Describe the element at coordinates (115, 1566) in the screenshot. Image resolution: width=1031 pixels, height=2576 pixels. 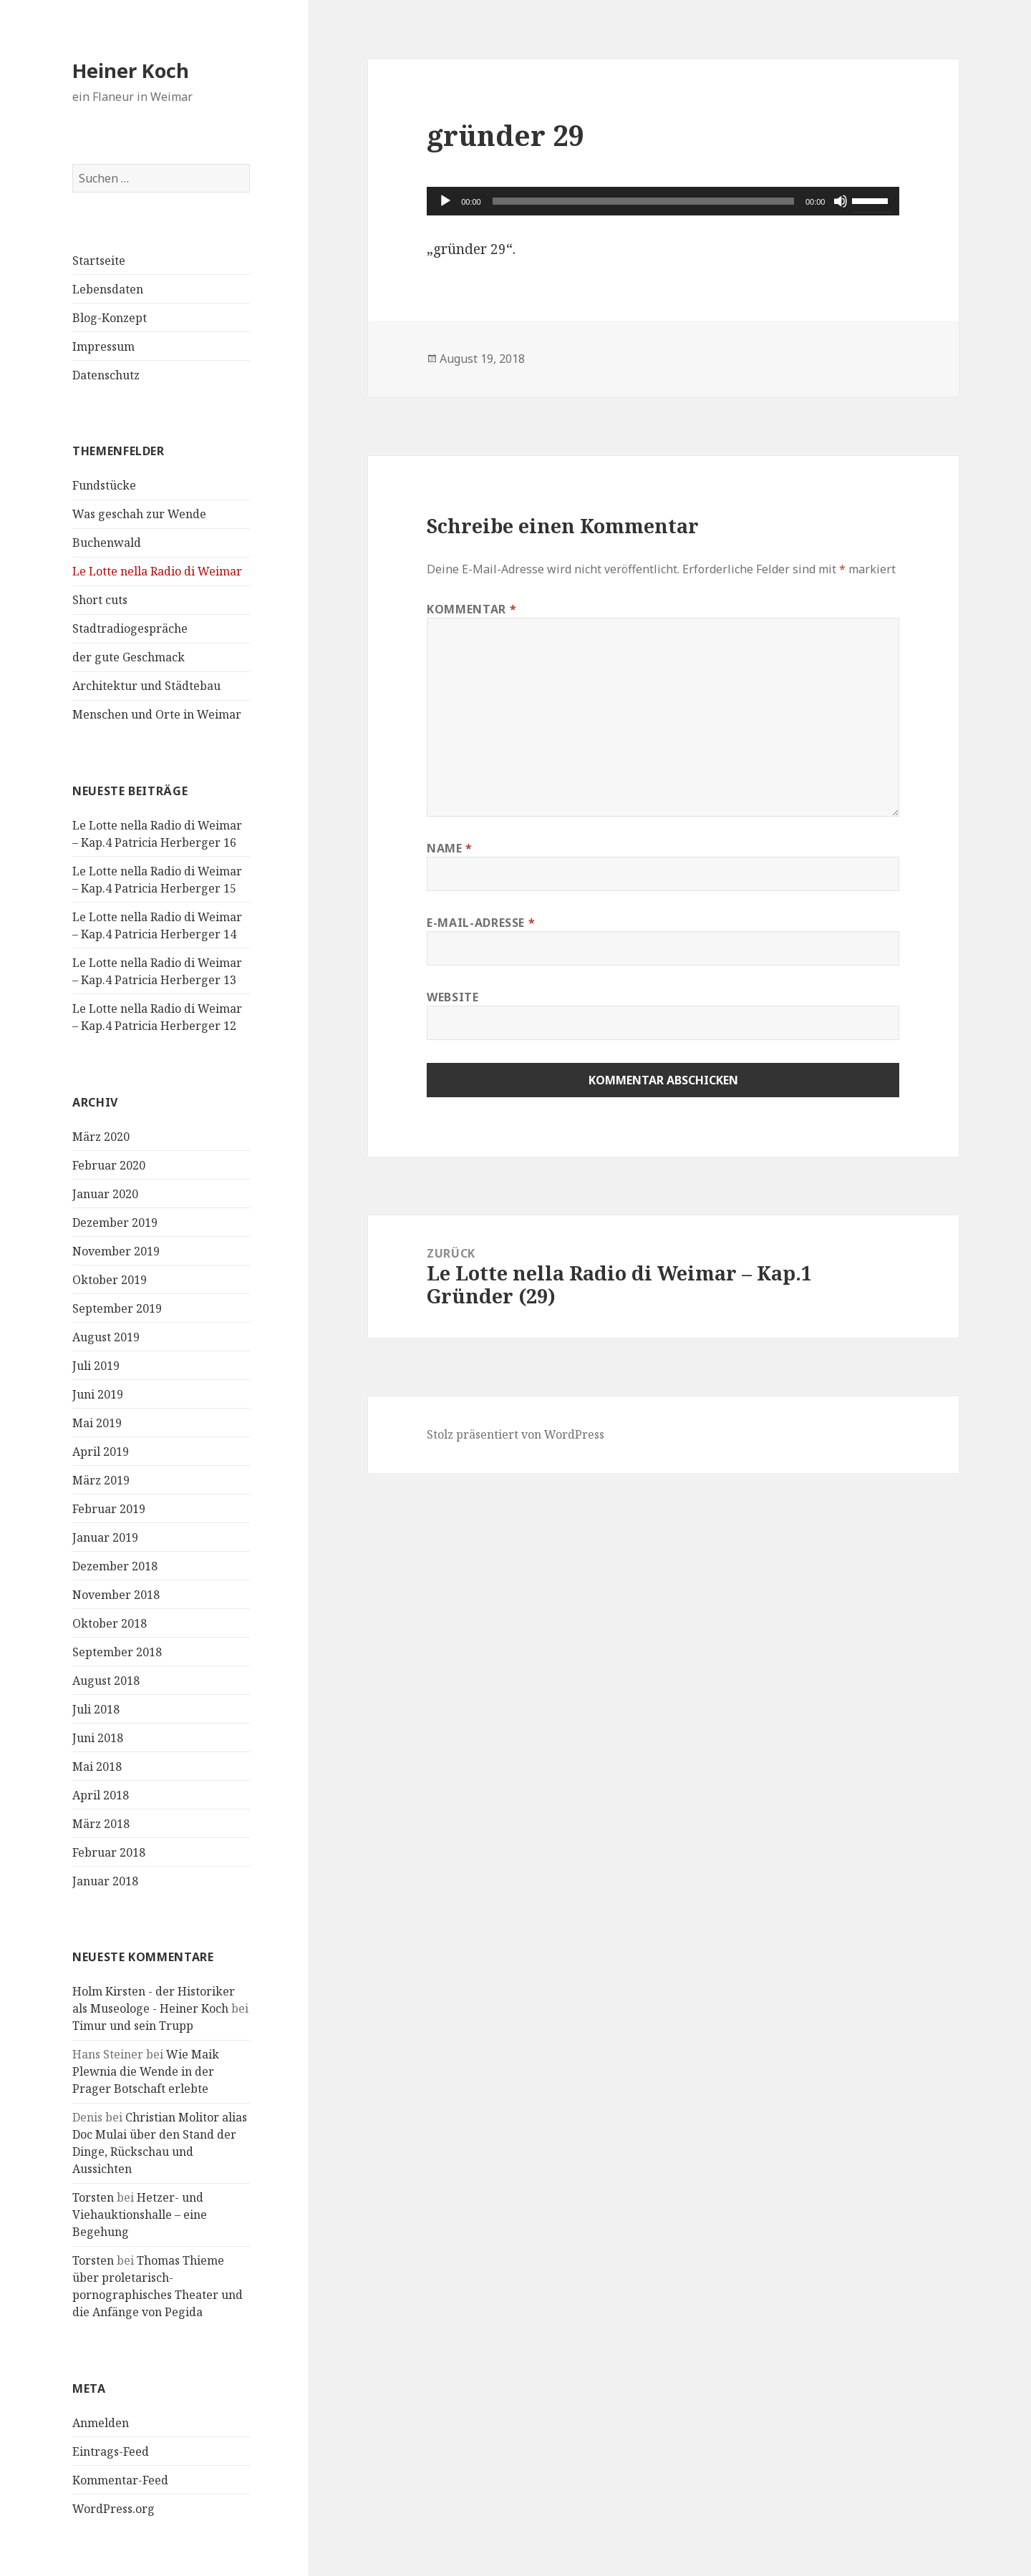
I see `Dezember 2018` at that location.